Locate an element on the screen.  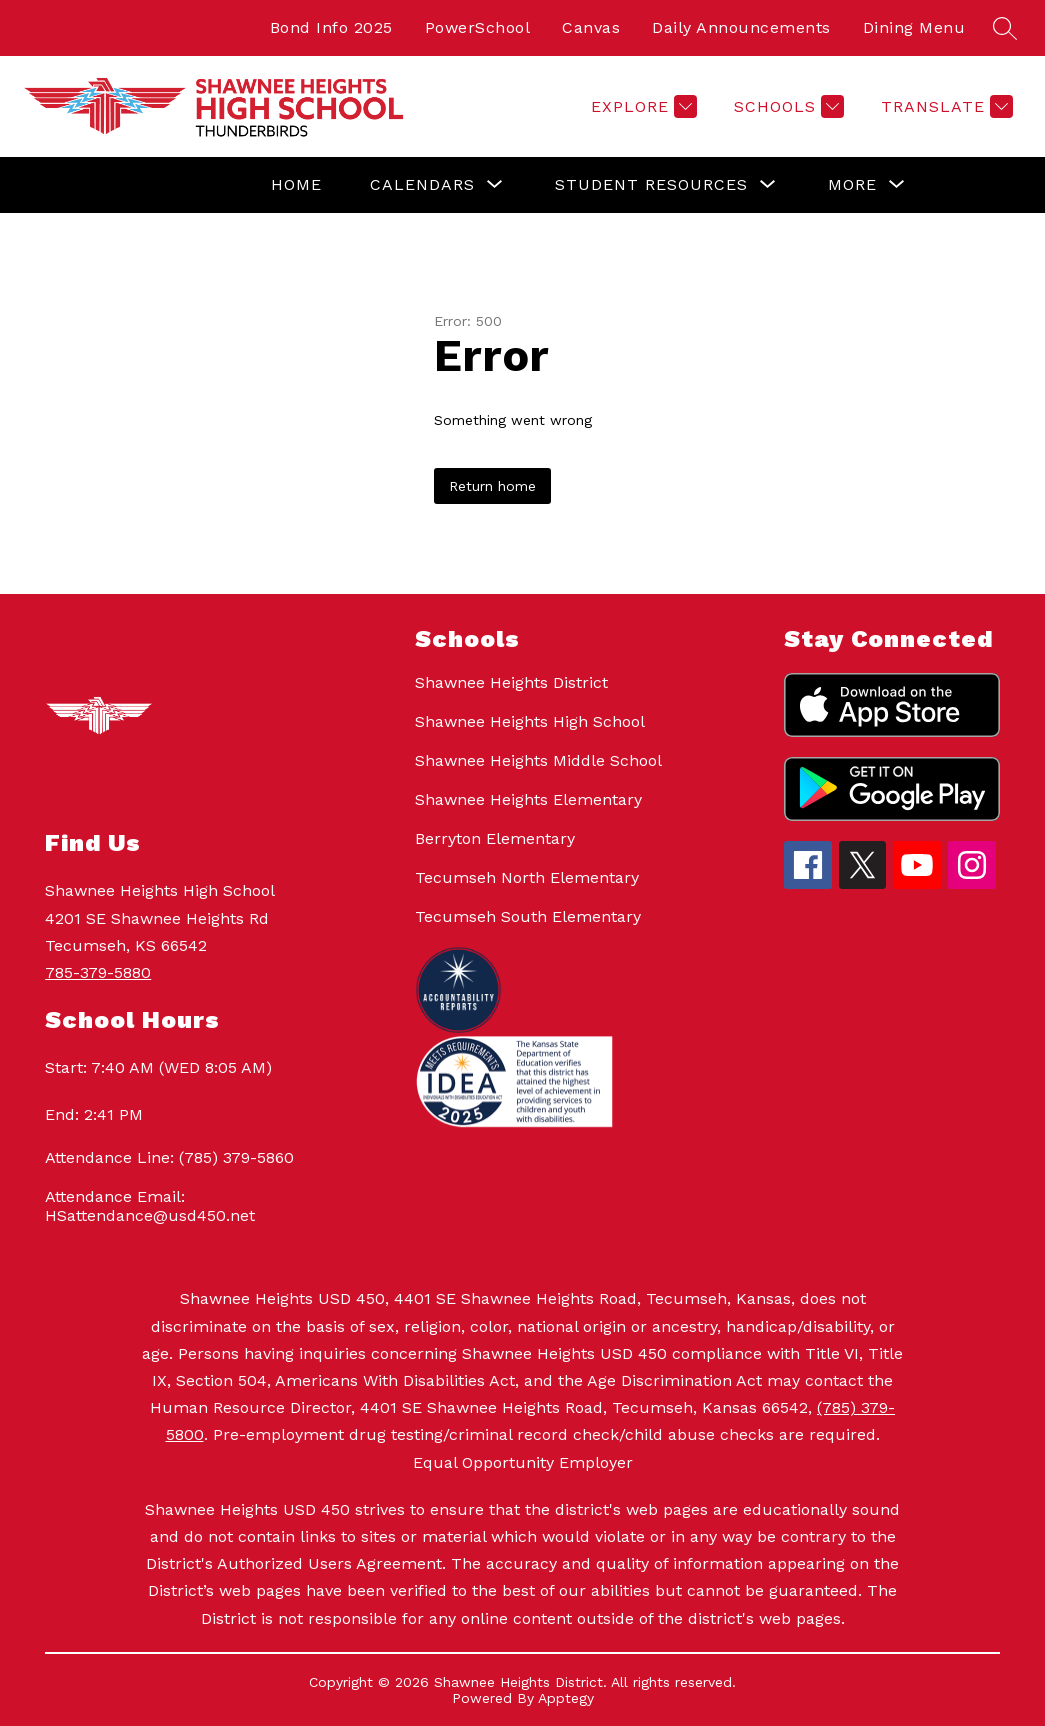
Tecumseh North Elementary is located at coordinates (527, 877).